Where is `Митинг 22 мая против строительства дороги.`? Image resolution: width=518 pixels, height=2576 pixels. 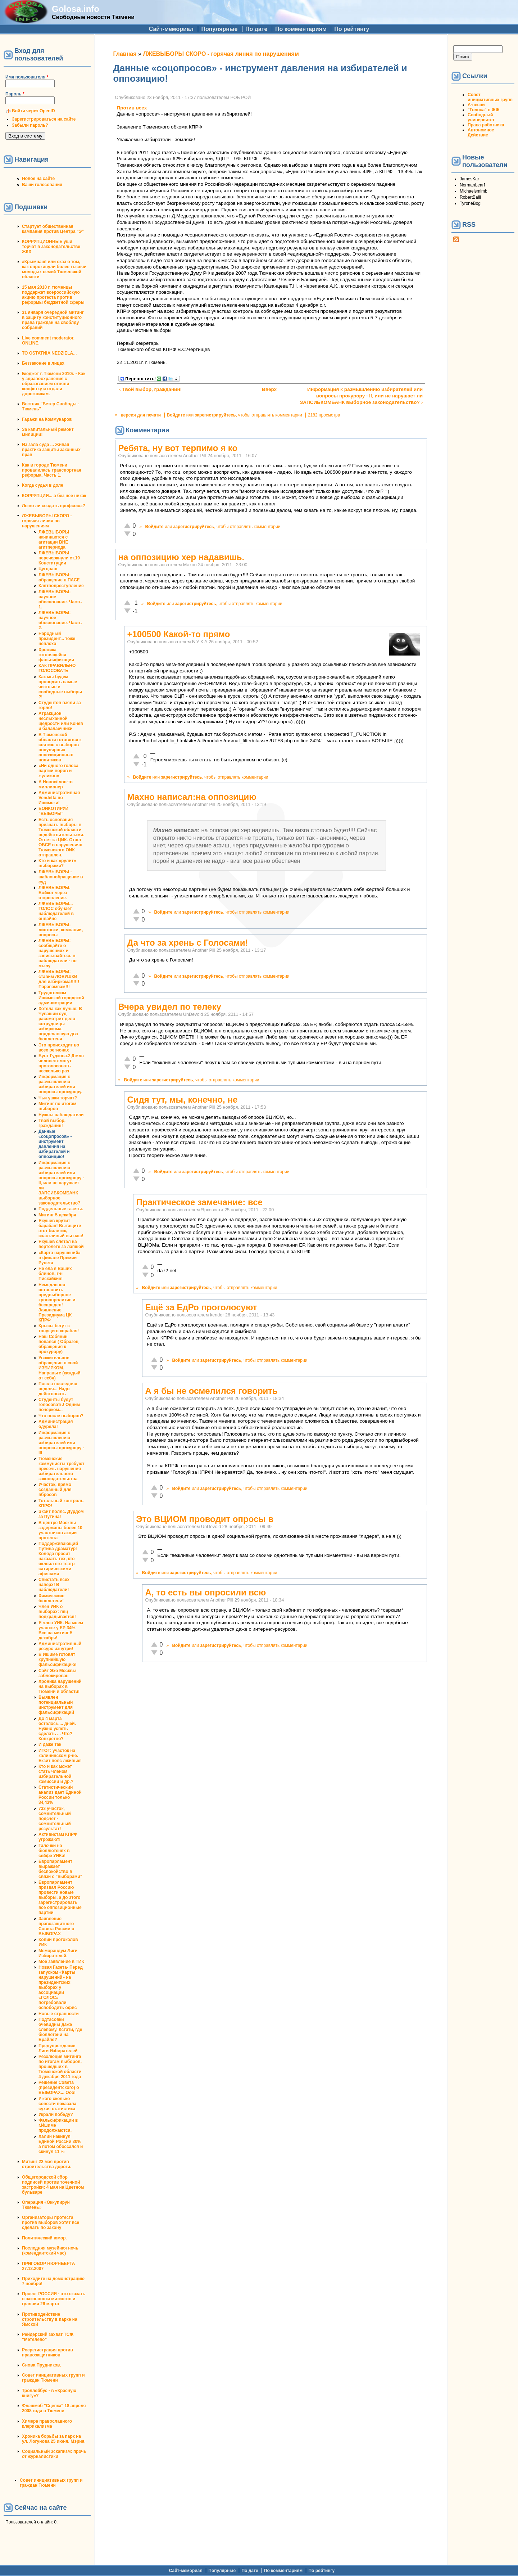
Митинг 22 мая против строительства дороги. is located at coordinates (46, 2164).